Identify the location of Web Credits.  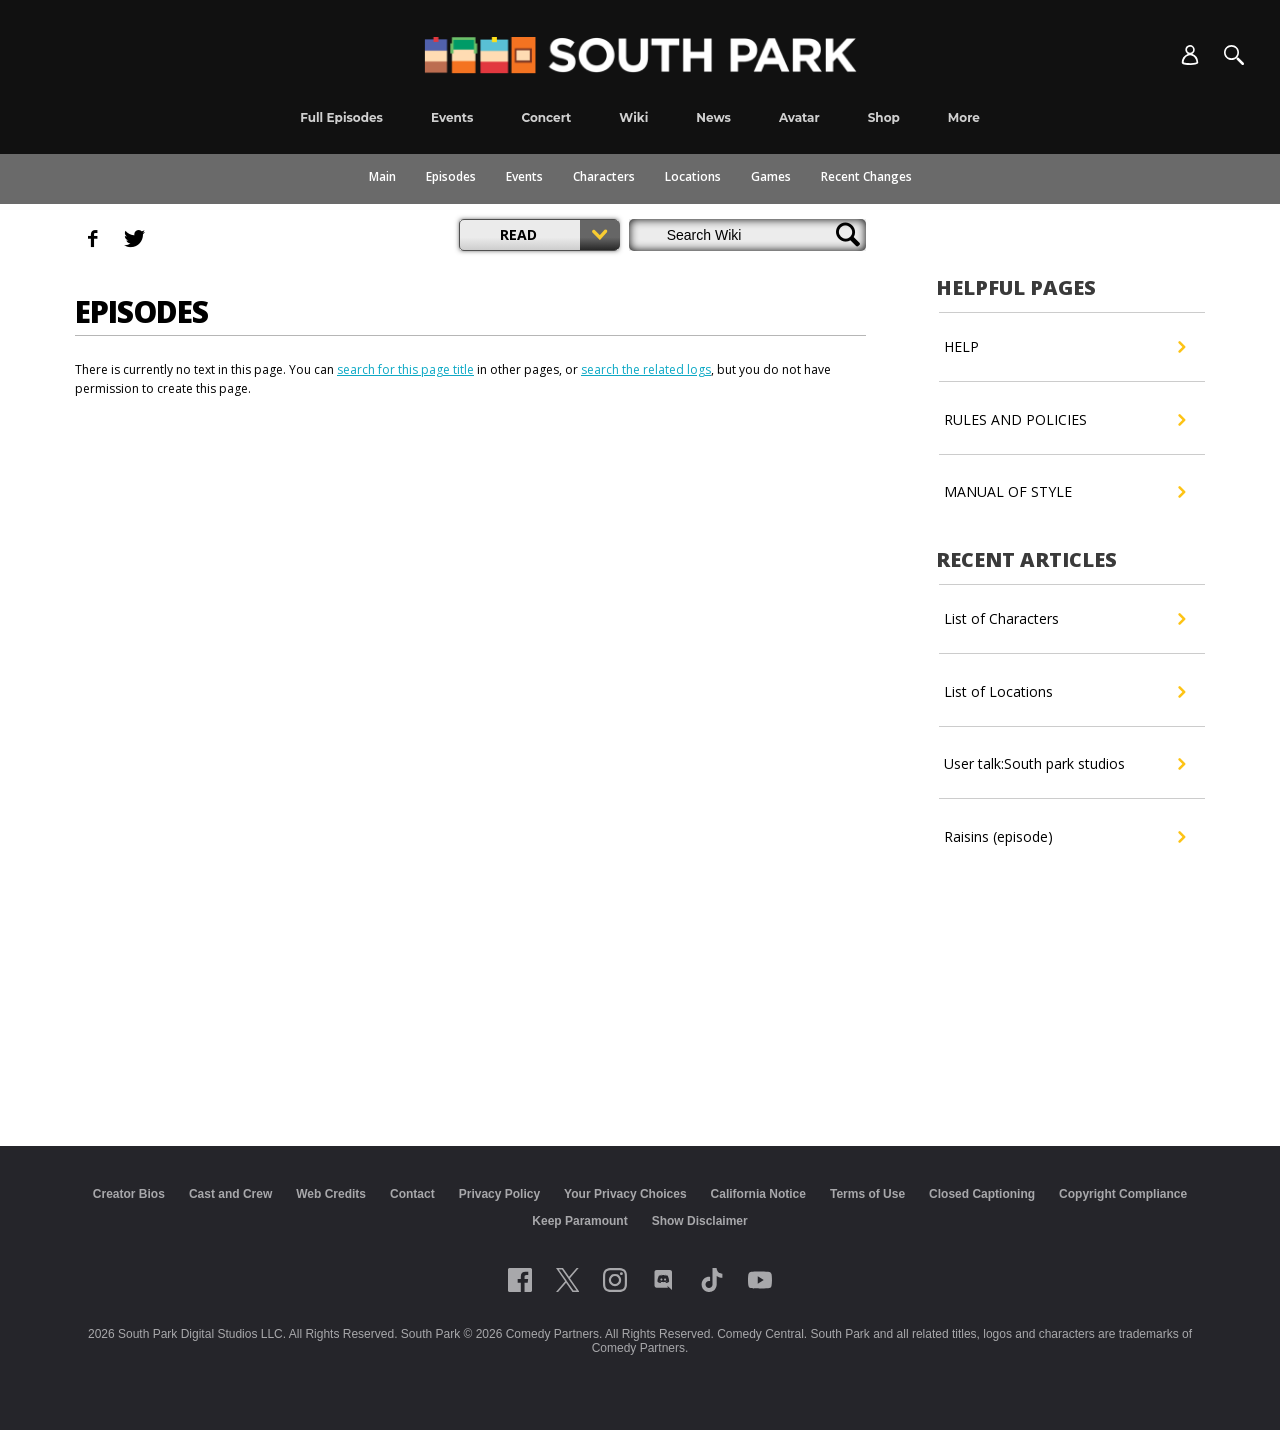
(331, 1194).